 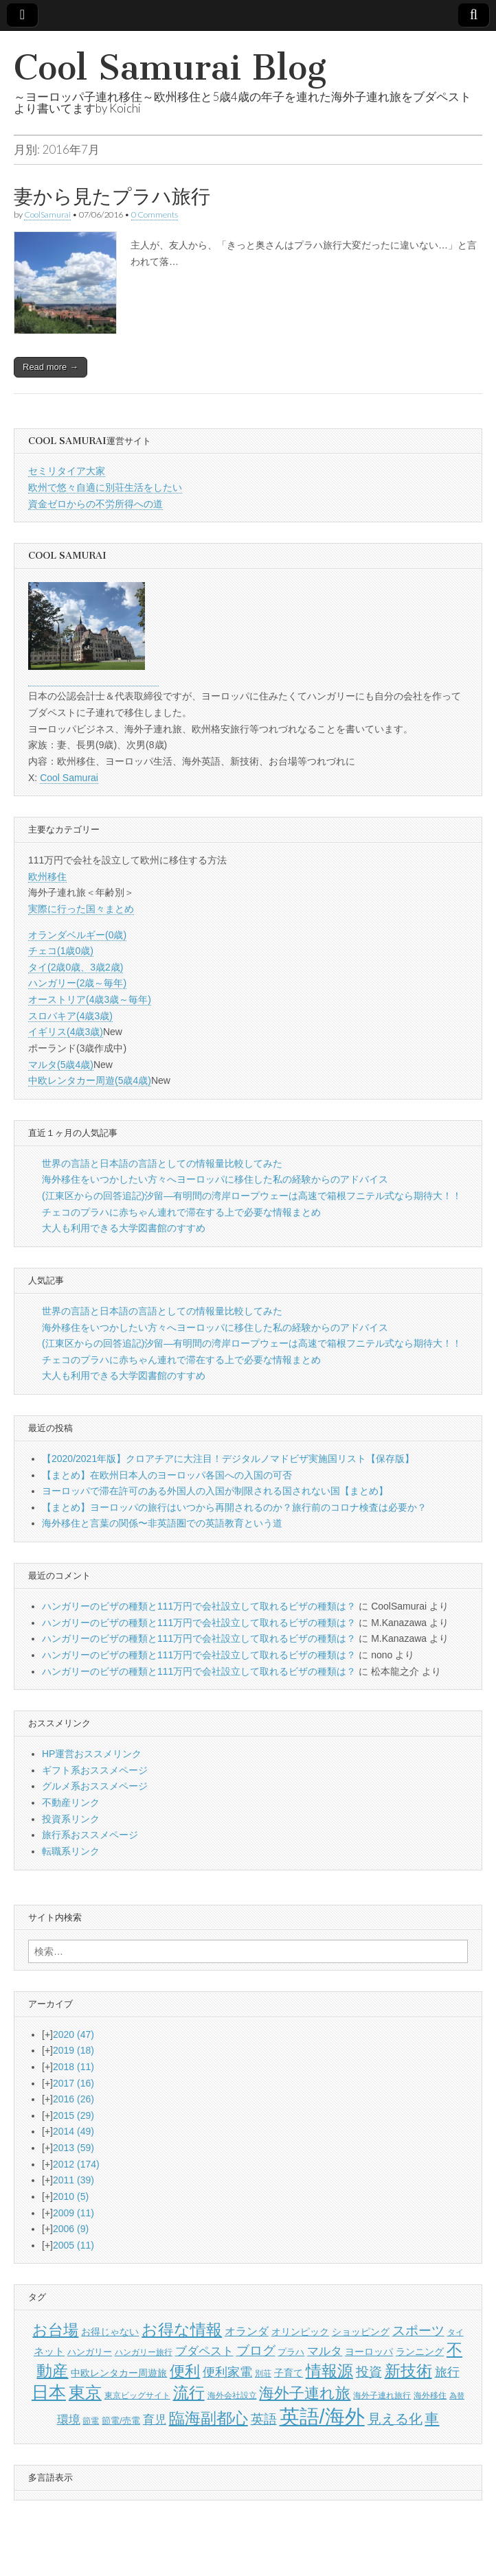 I want to click on 海外子連れ旅, so click(x=304, y=2393).